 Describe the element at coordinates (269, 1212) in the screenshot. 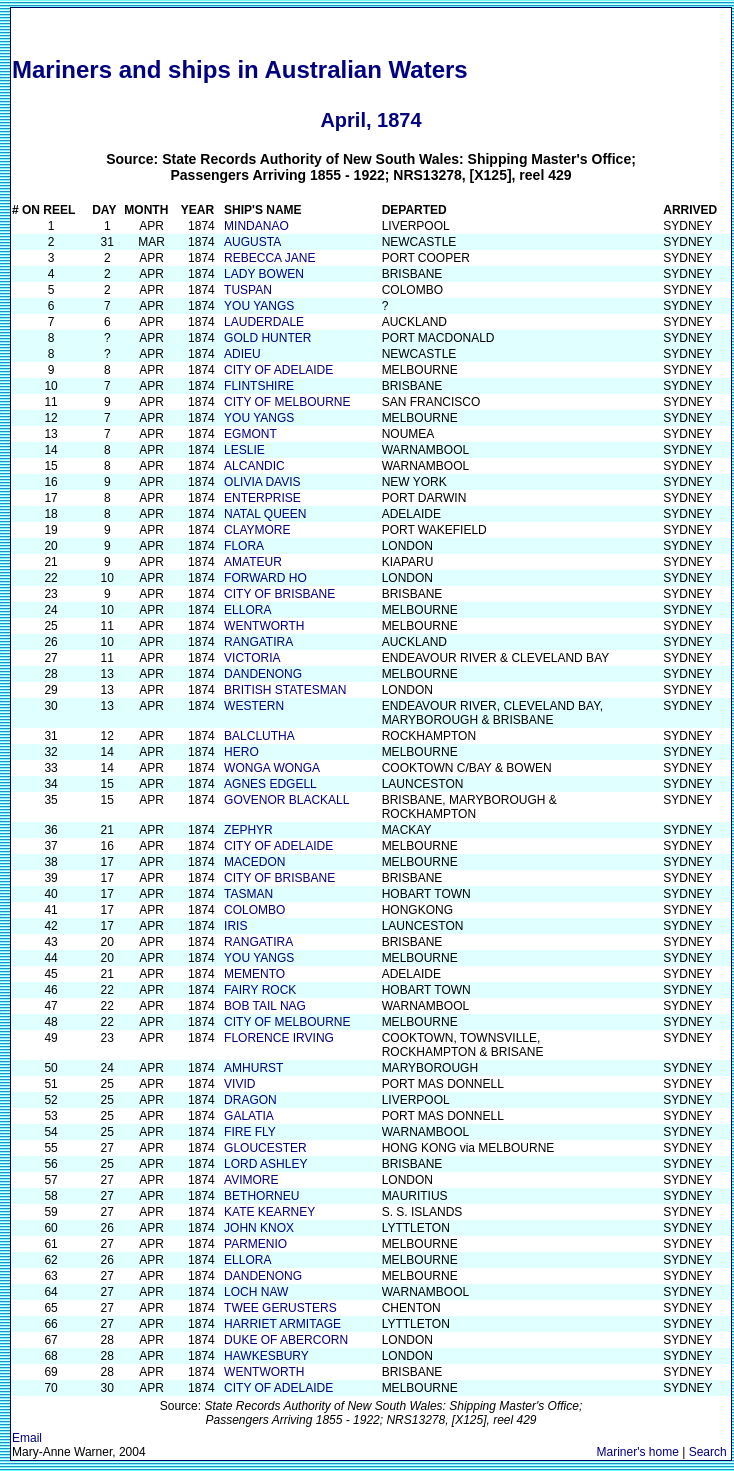

I see `KATE KEARNEY` at that location.